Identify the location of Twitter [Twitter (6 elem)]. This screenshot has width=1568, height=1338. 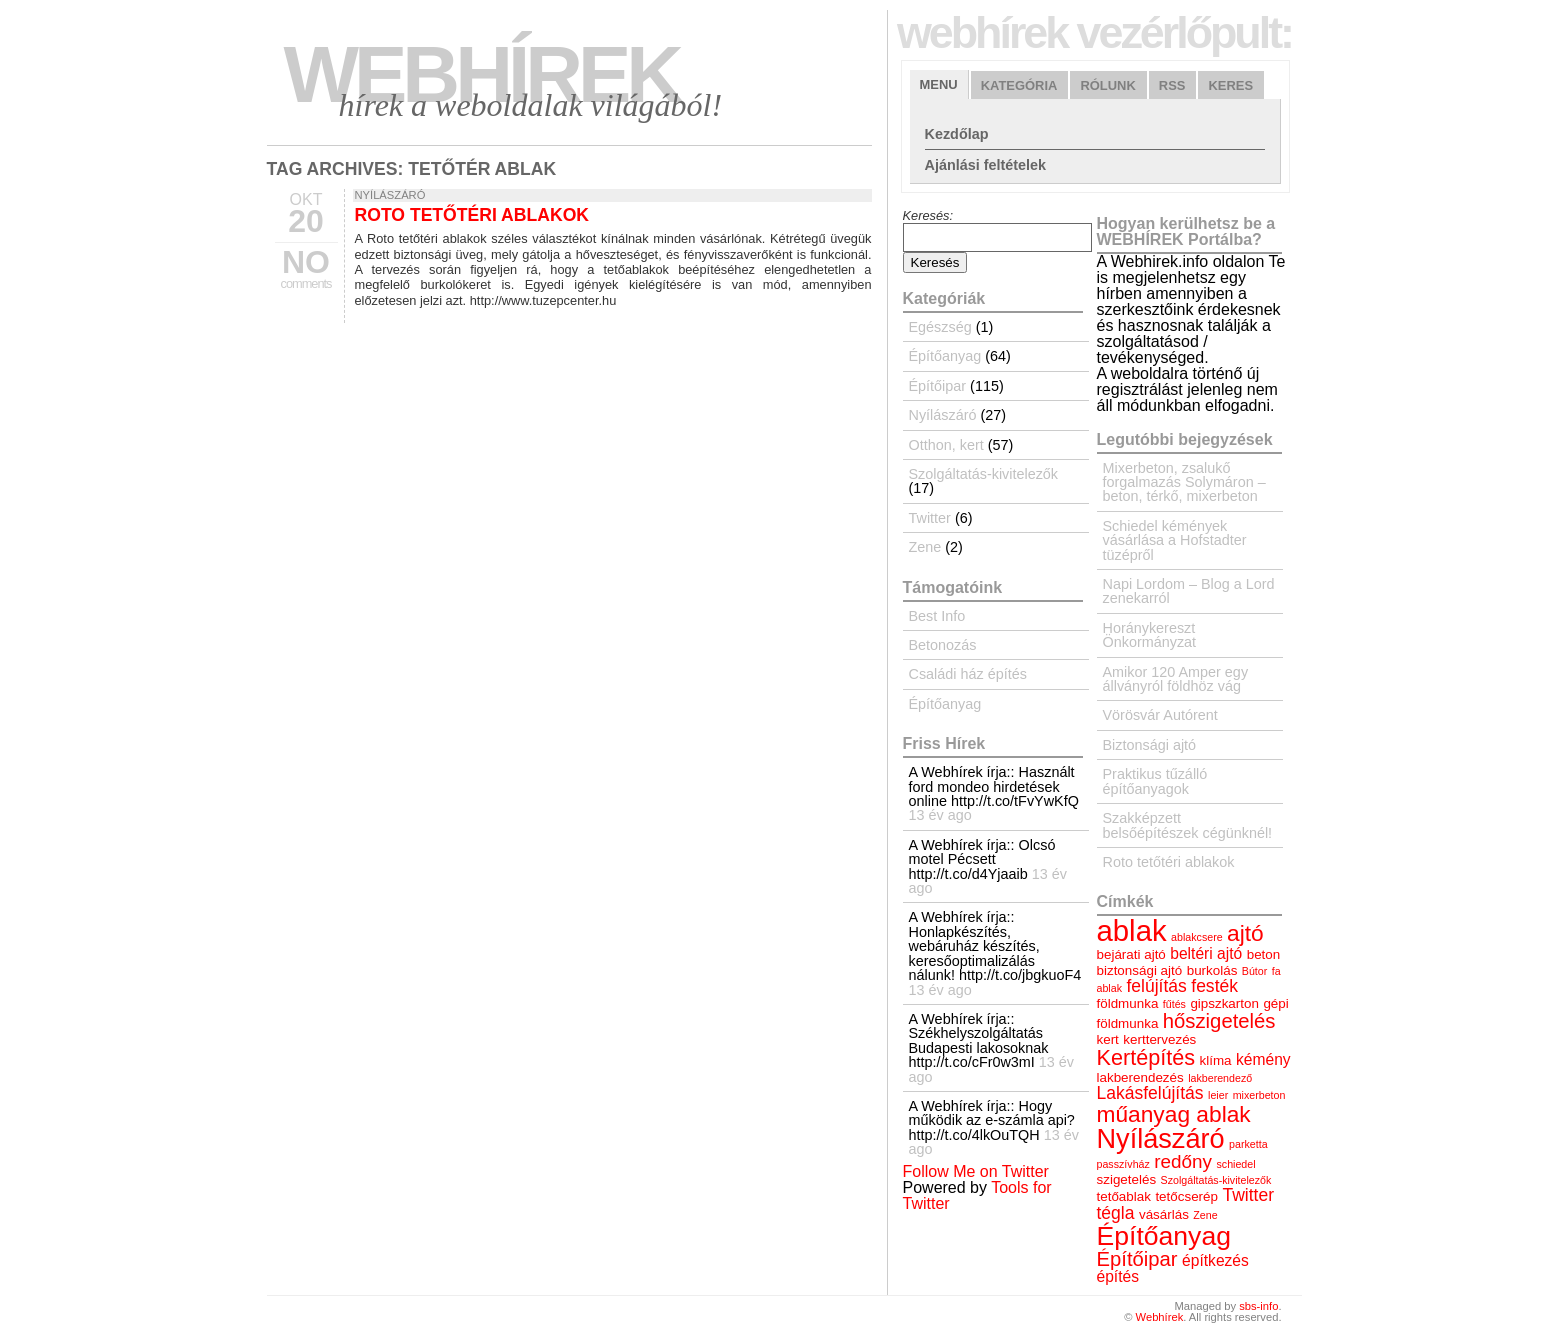
(1248, 1195).